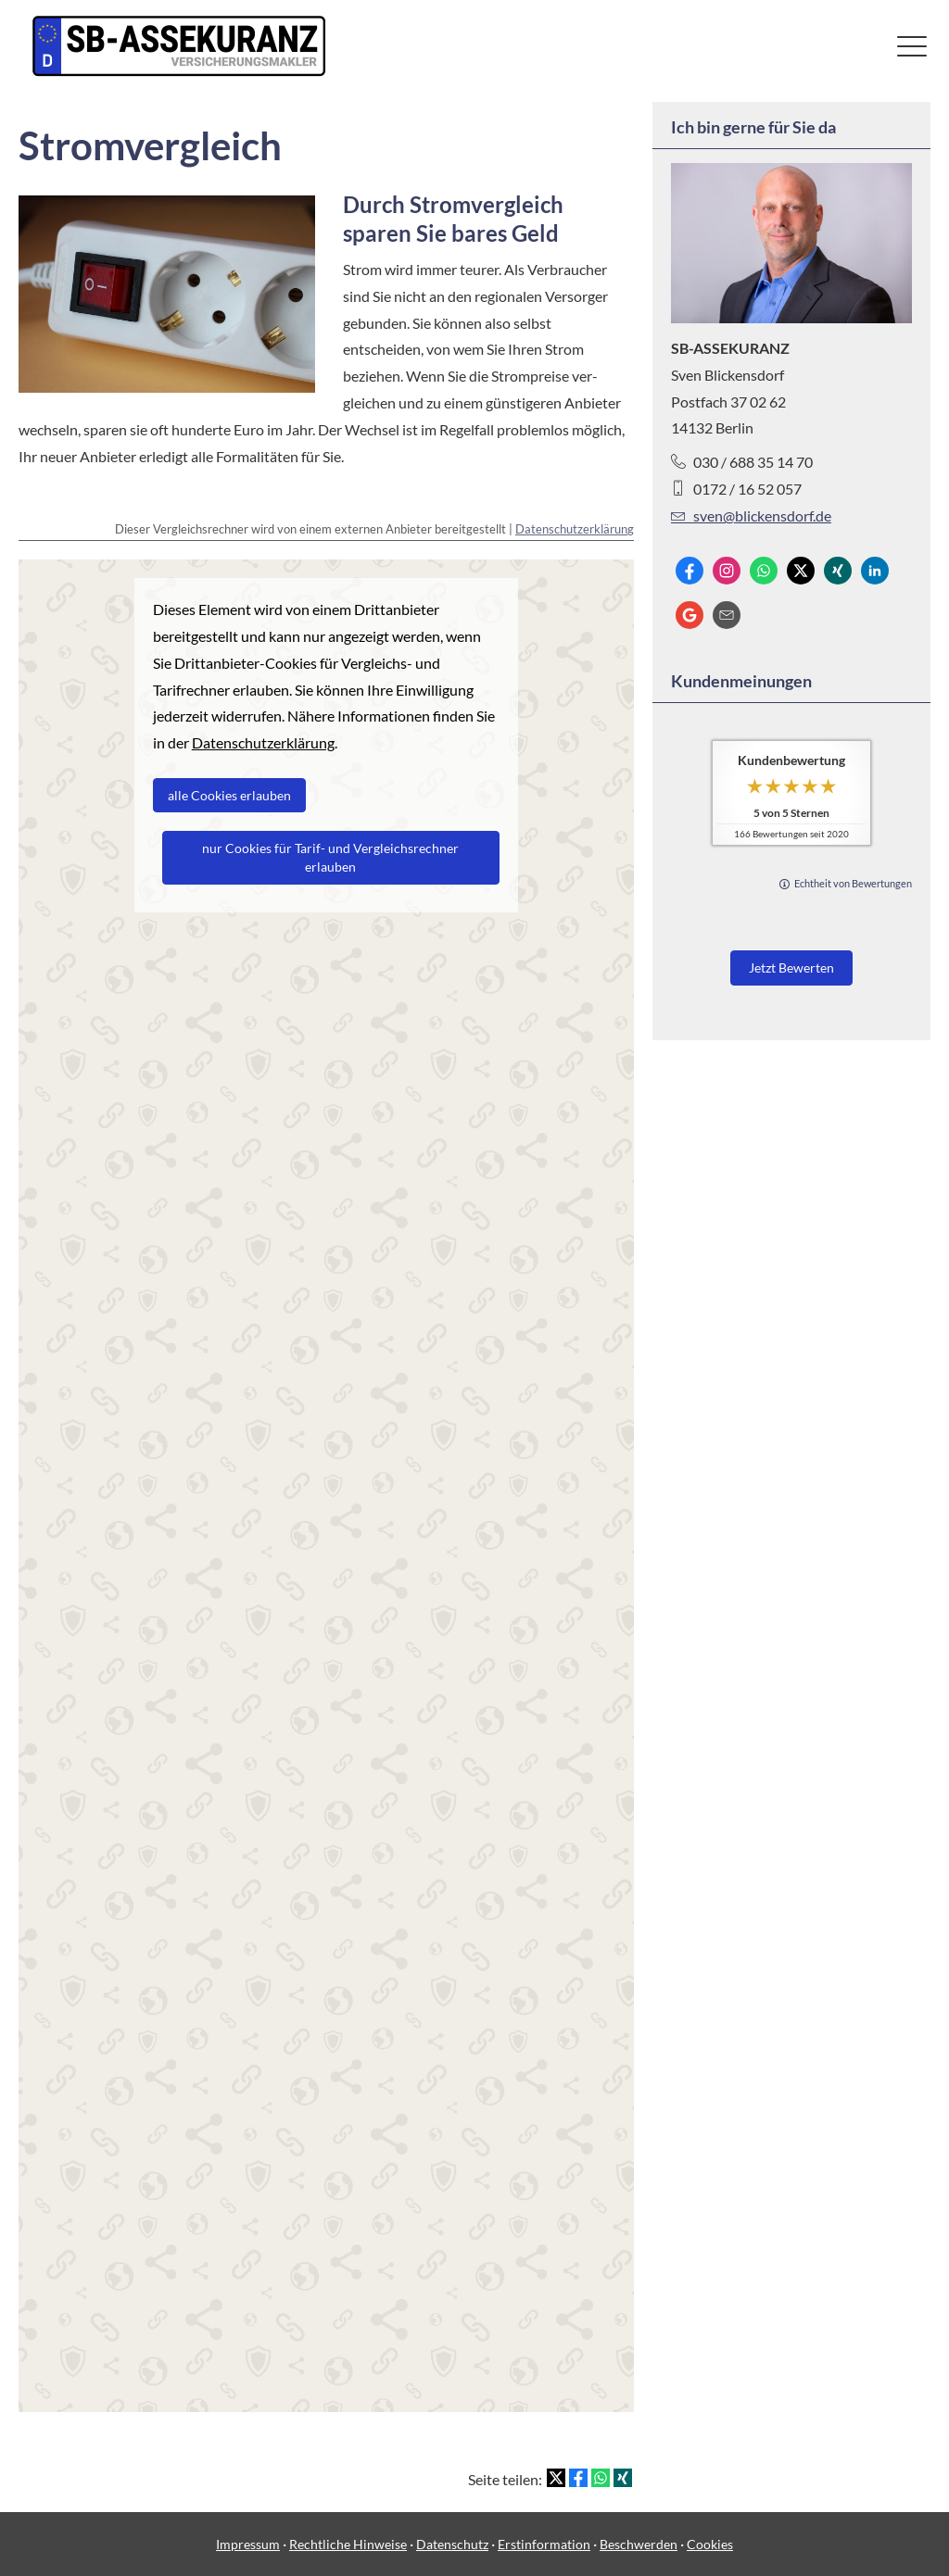  I want to click on Jetzt Bewerten [button], so click(791, 967).